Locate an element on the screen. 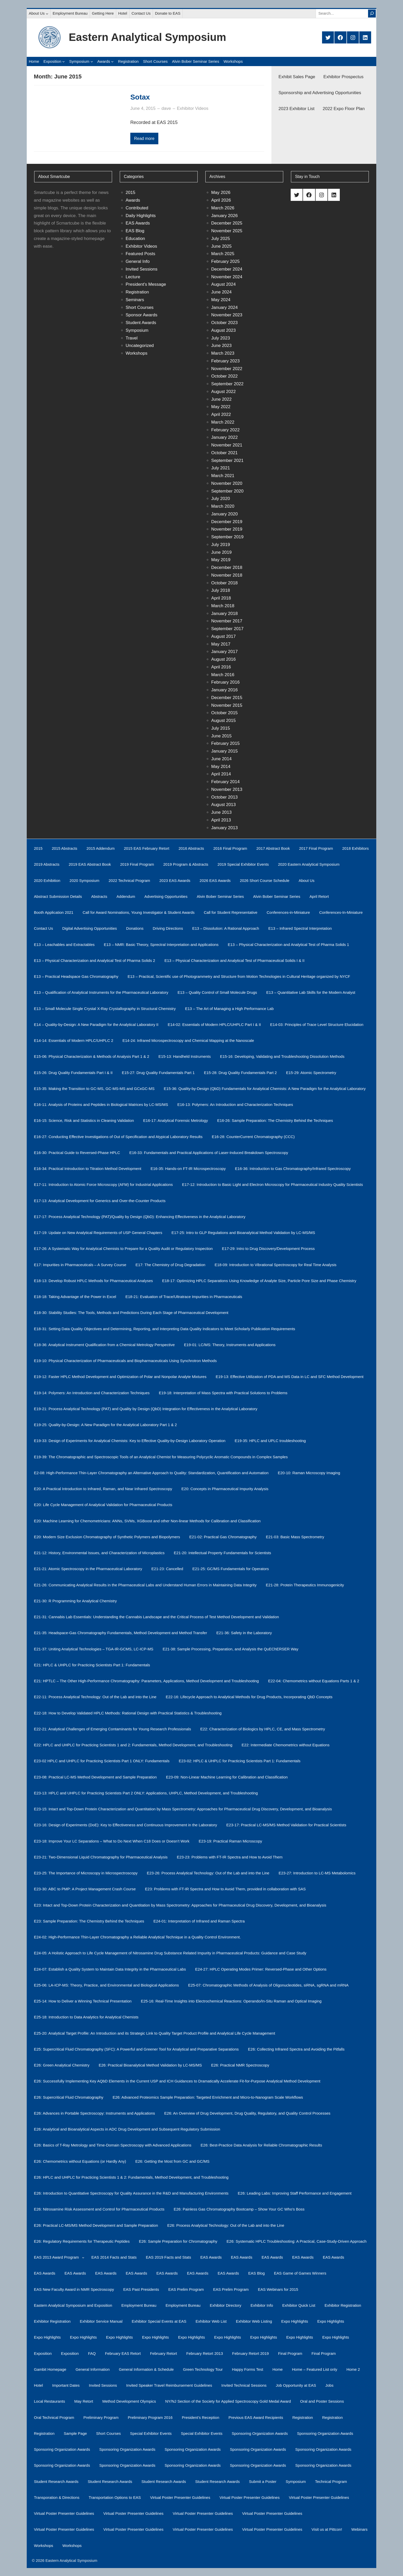  E26: HPLC and UHPLC for Practicing Scientists 1 & 2: Fundamentals, Method Development, and Troubleshooting is located at coordinates (131, 2177).